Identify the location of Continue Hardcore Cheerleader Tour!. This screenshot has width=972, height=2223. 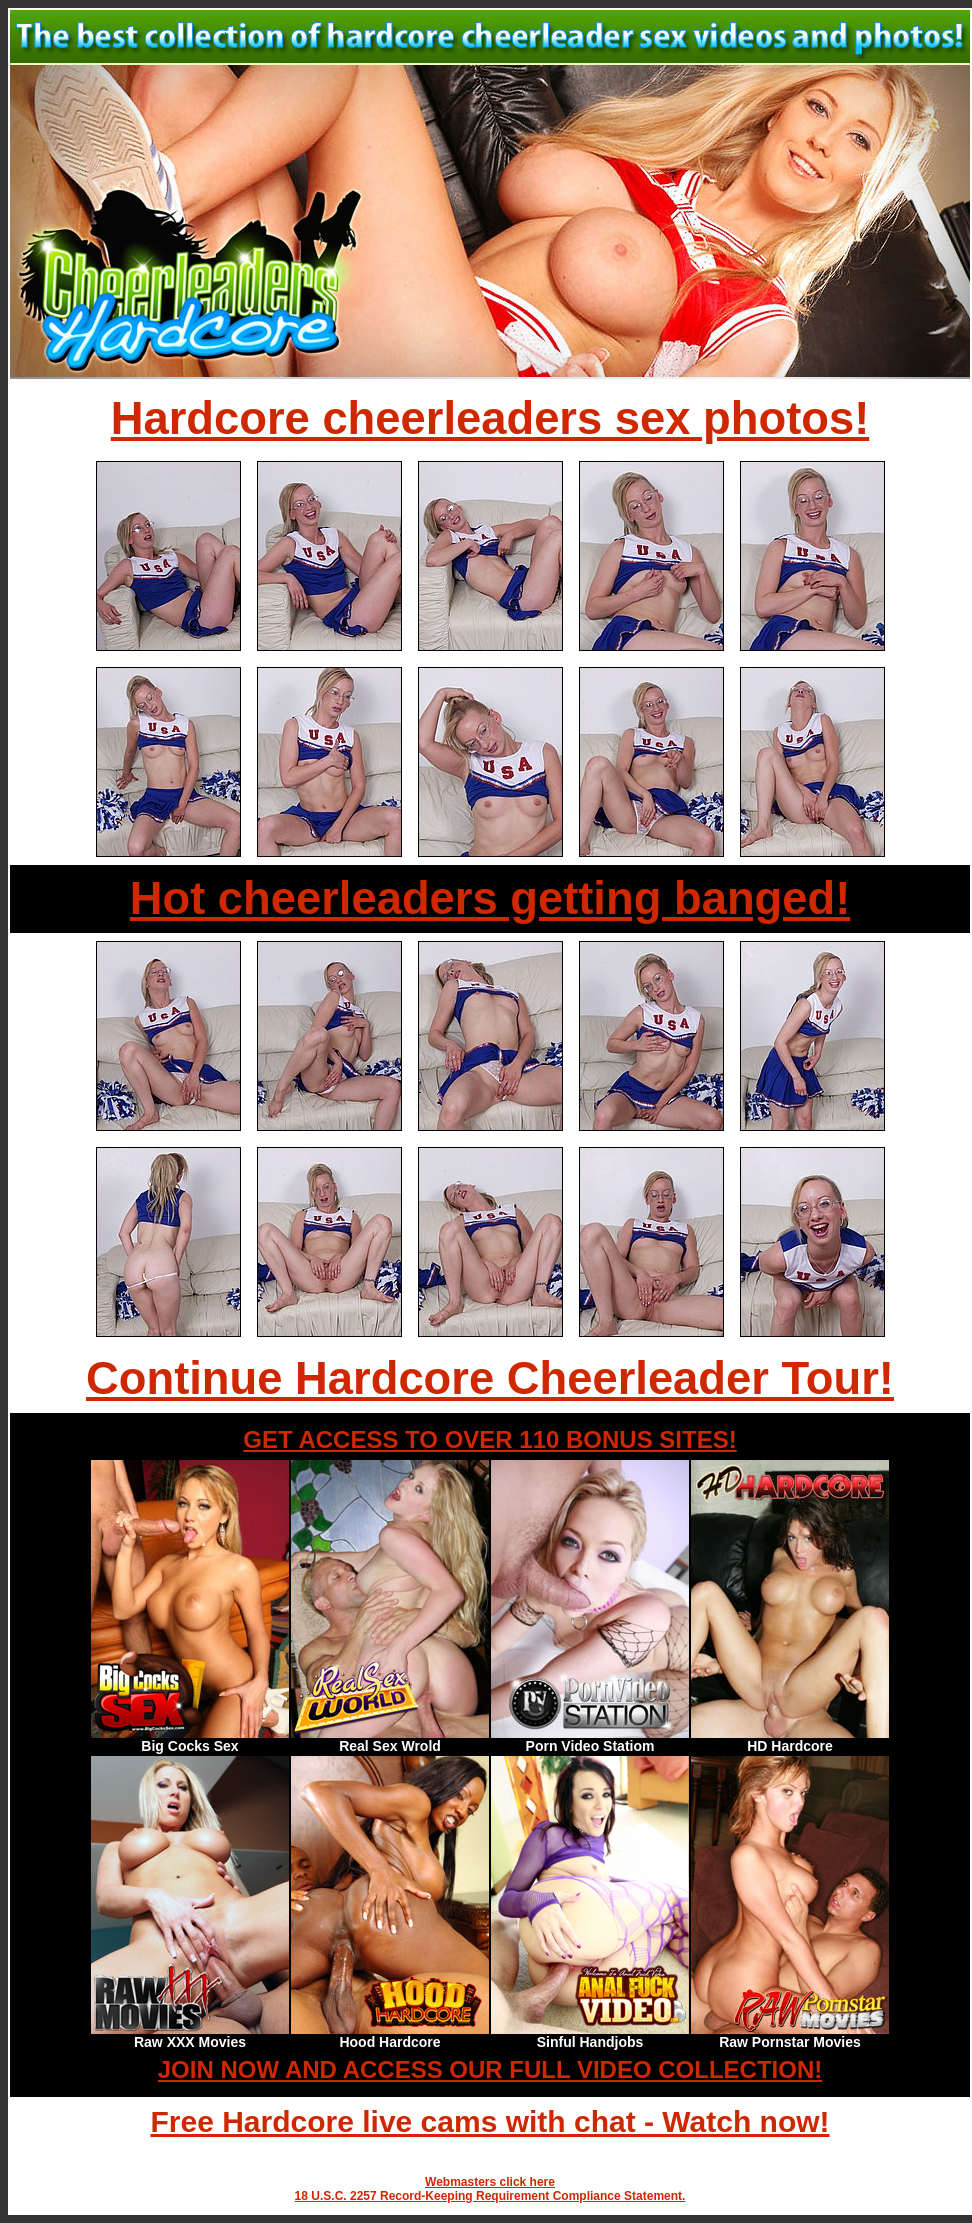
(490, 1378).